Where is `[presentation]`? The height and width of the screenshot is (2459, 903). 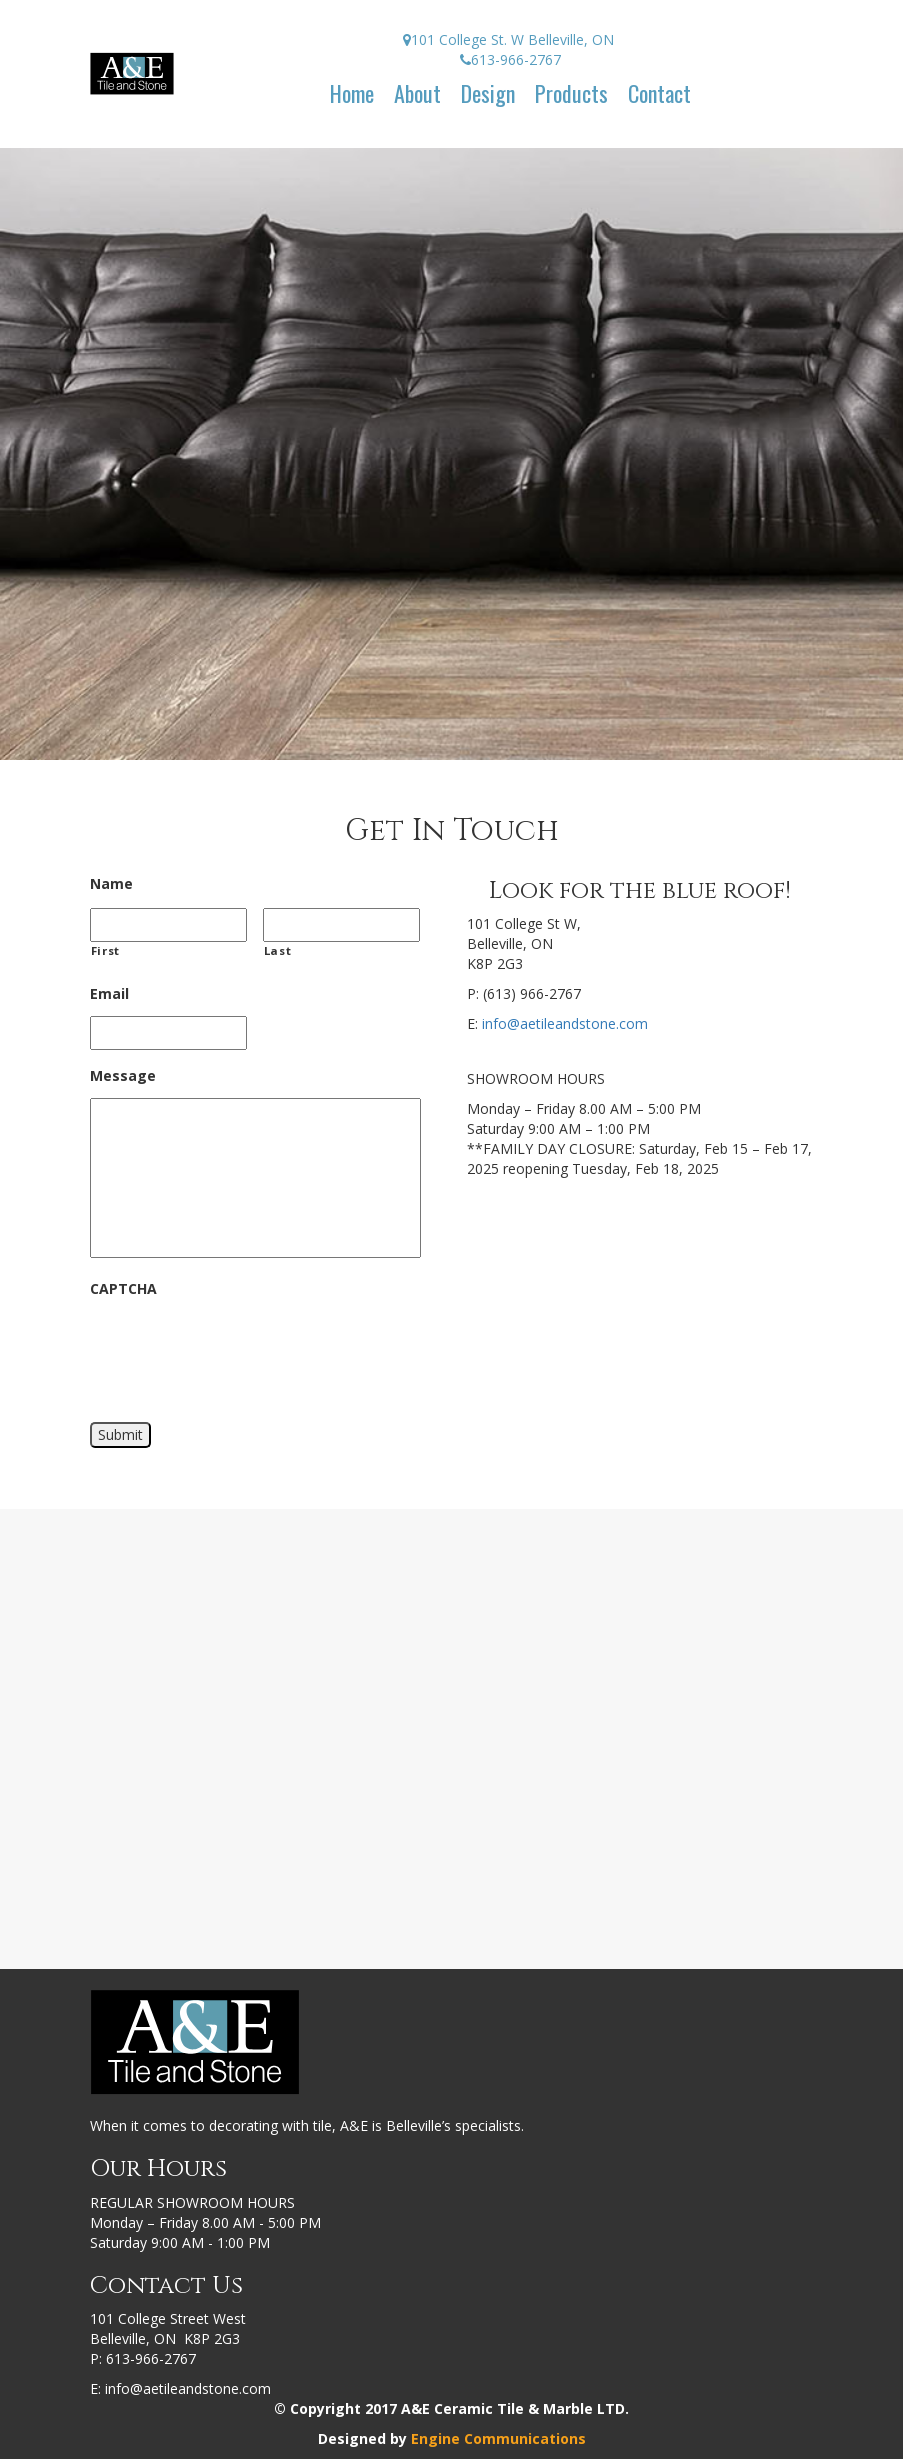 [presentation] is located at coordinates (242, 1351).